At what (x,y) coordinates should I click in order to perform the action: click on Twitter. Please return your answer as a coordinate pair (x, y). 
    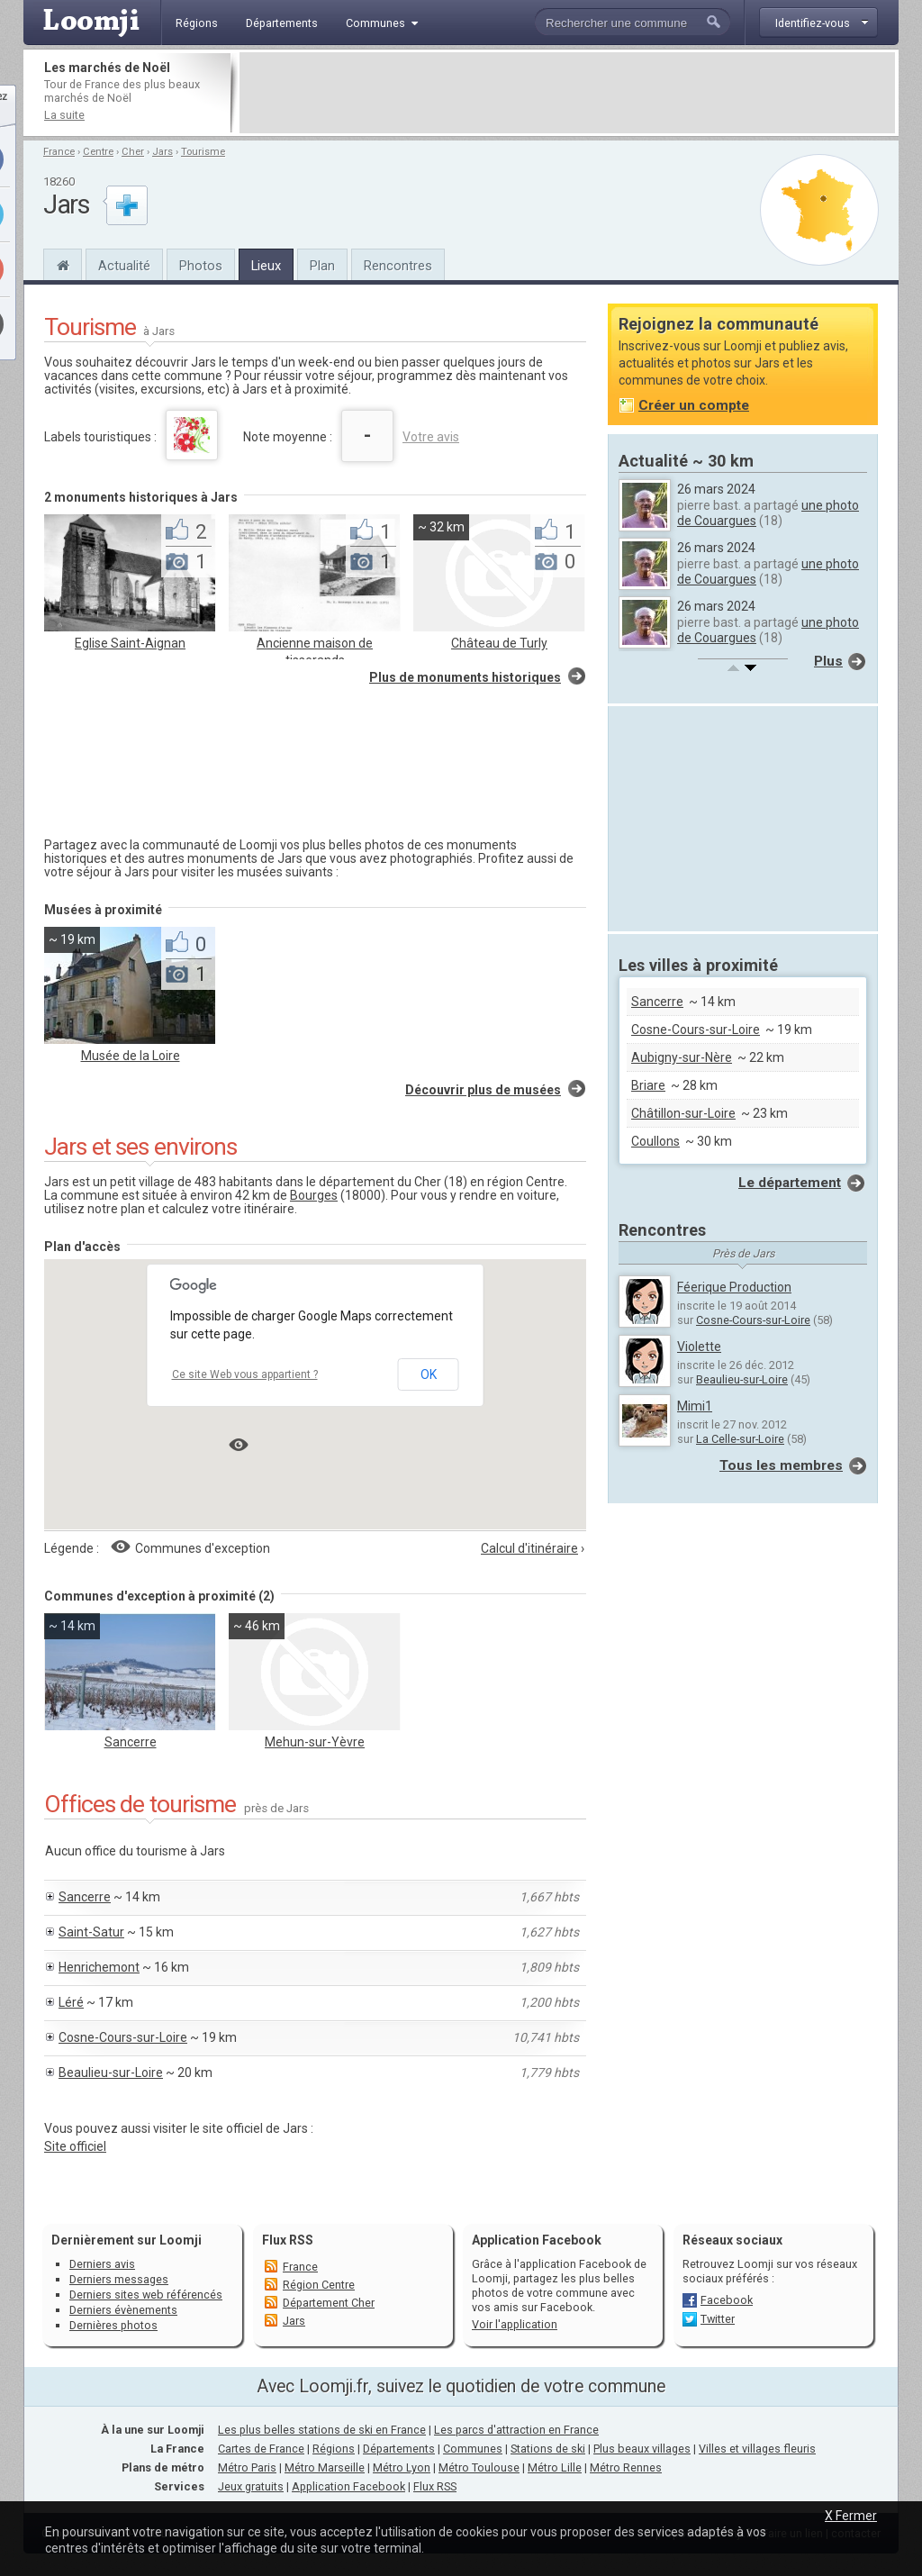
    Looking at the image, I should click on (718, 2319).